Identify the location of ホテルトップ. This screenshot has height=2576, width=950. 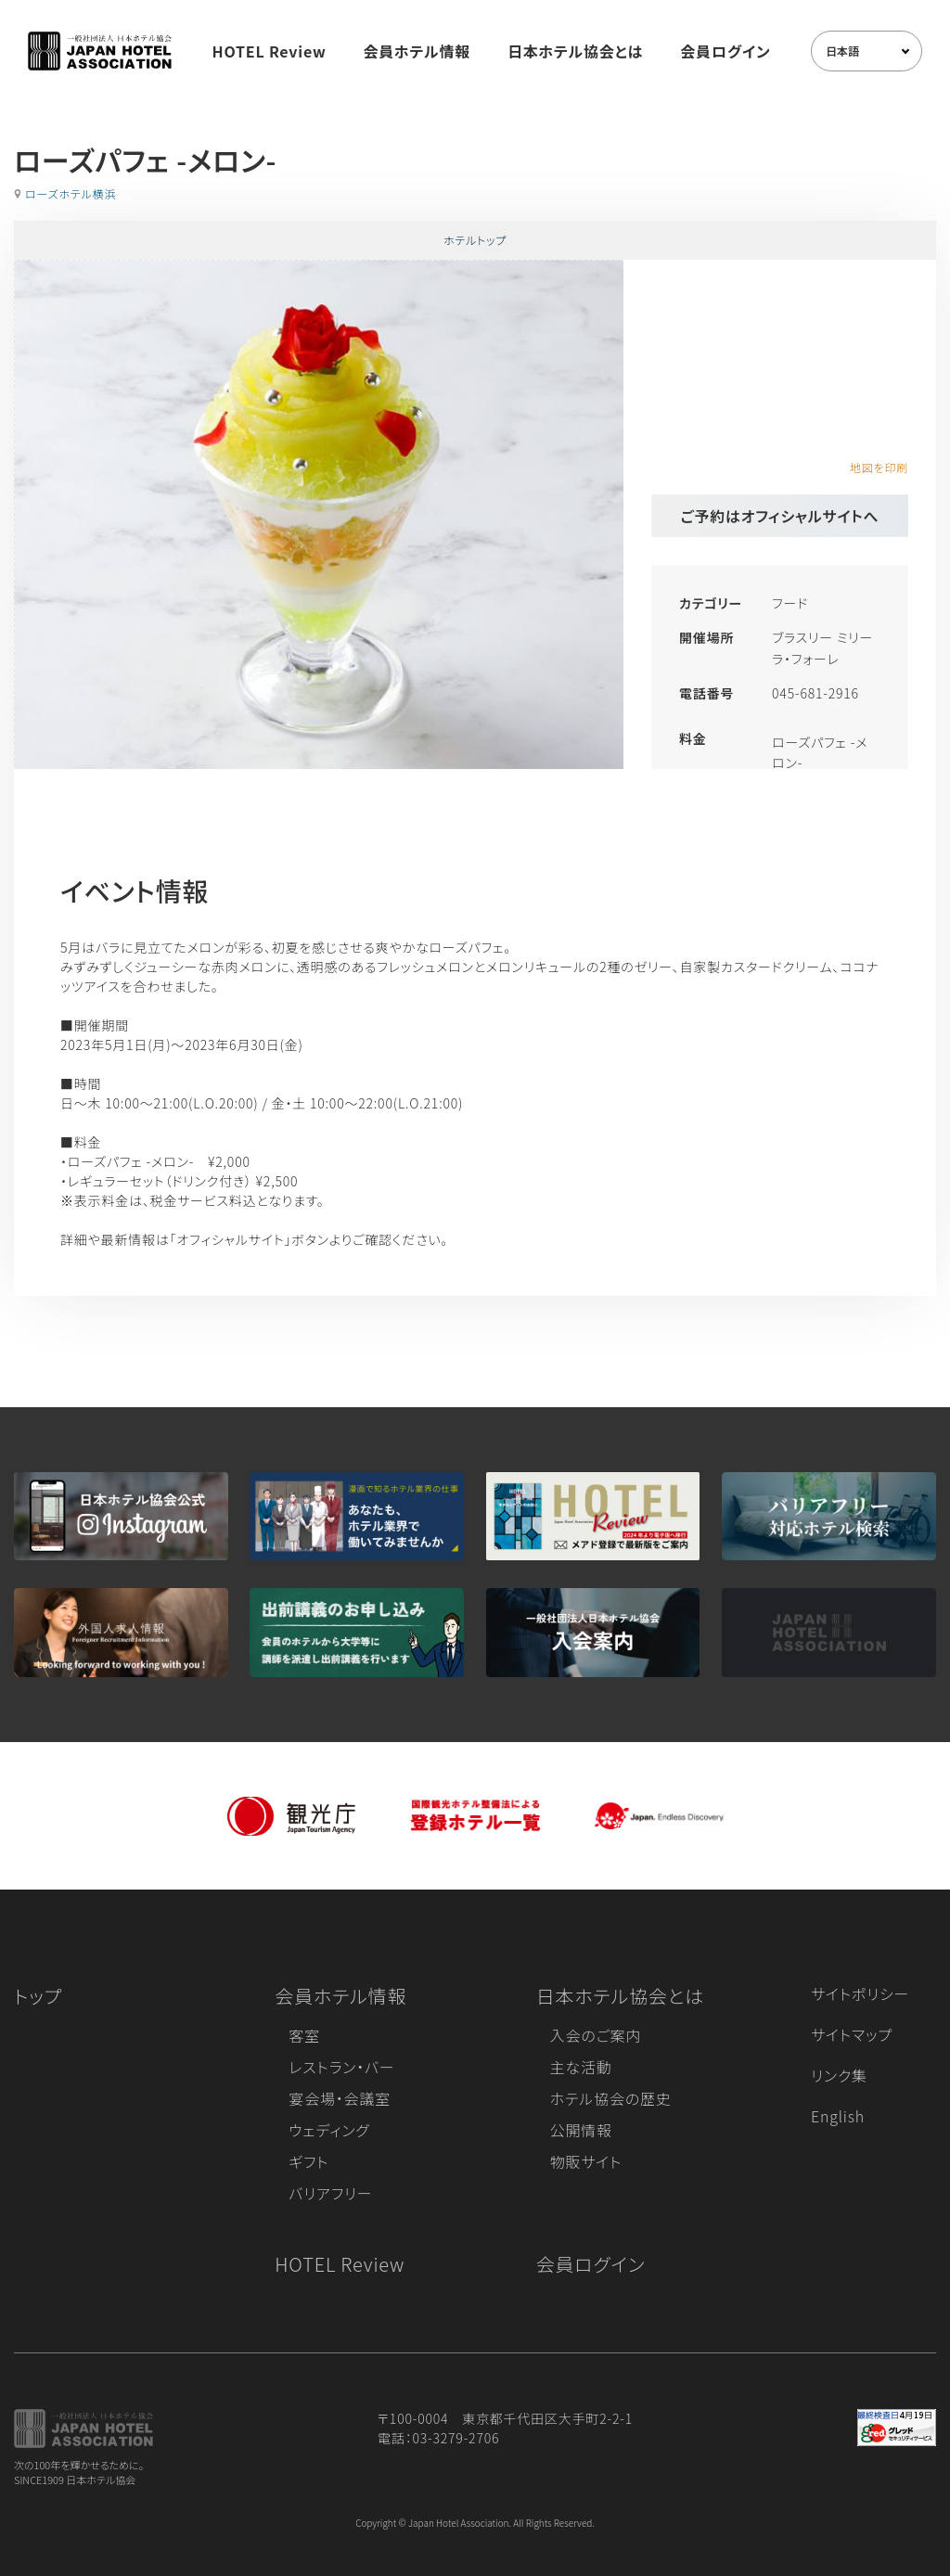
(475, 240).